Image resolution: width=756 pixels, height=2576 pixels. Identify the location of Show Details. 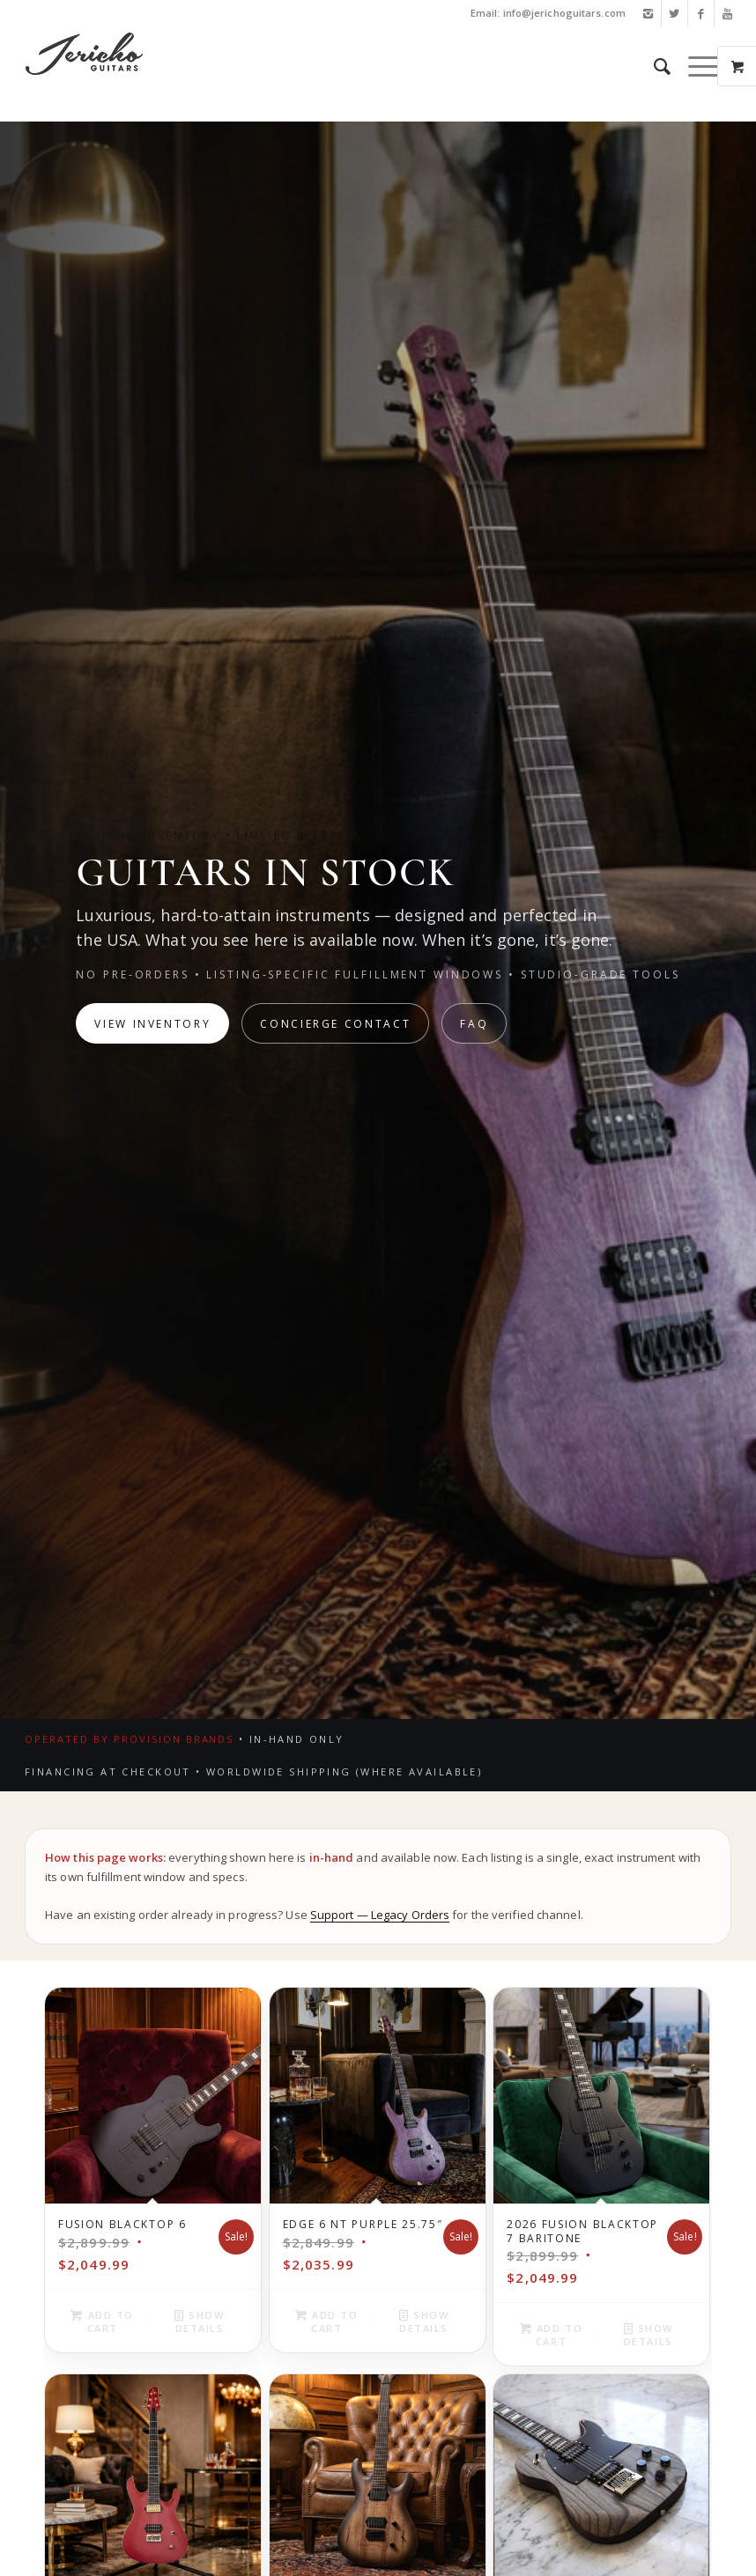
(199, 2321).